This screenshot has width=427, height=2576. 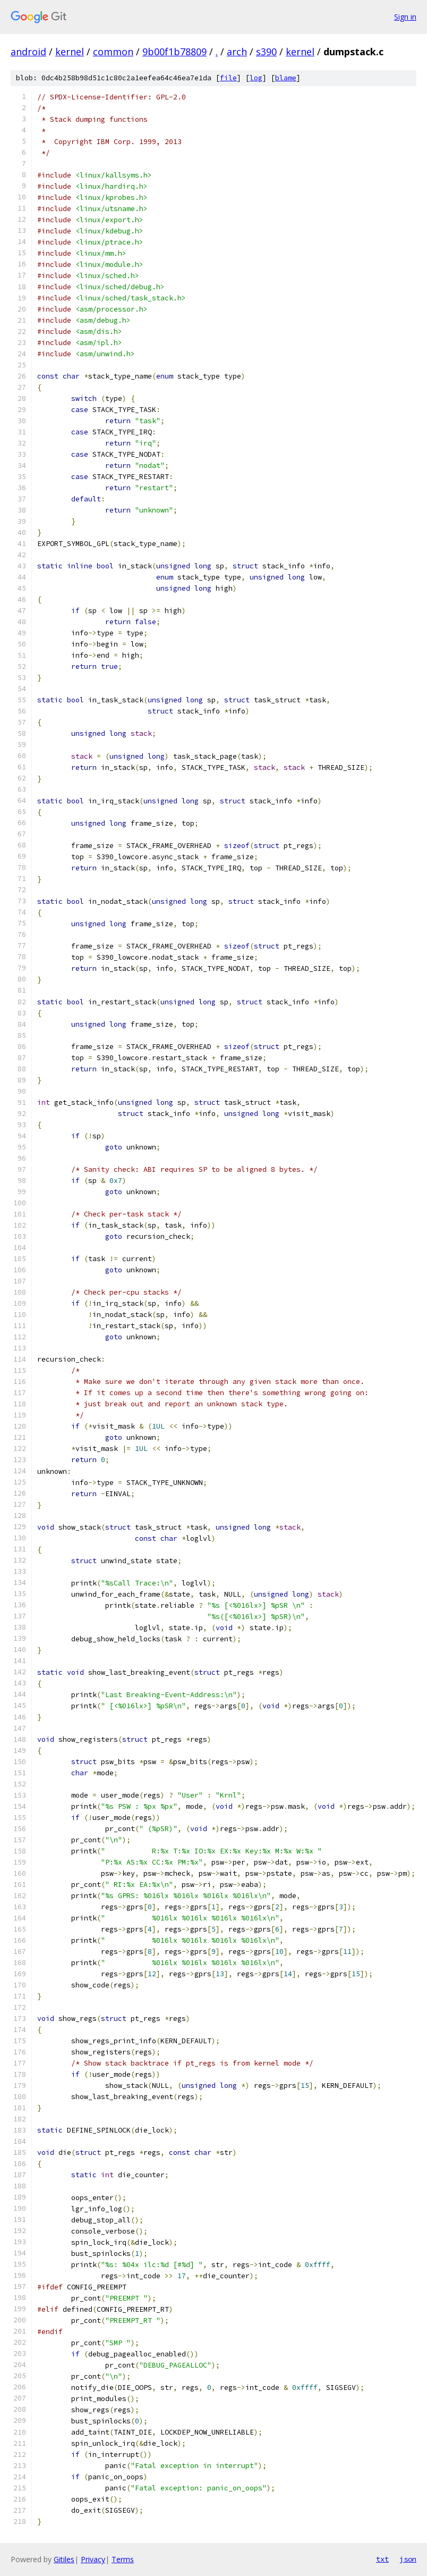 I want to click on s390, so click(x=266, y=51).